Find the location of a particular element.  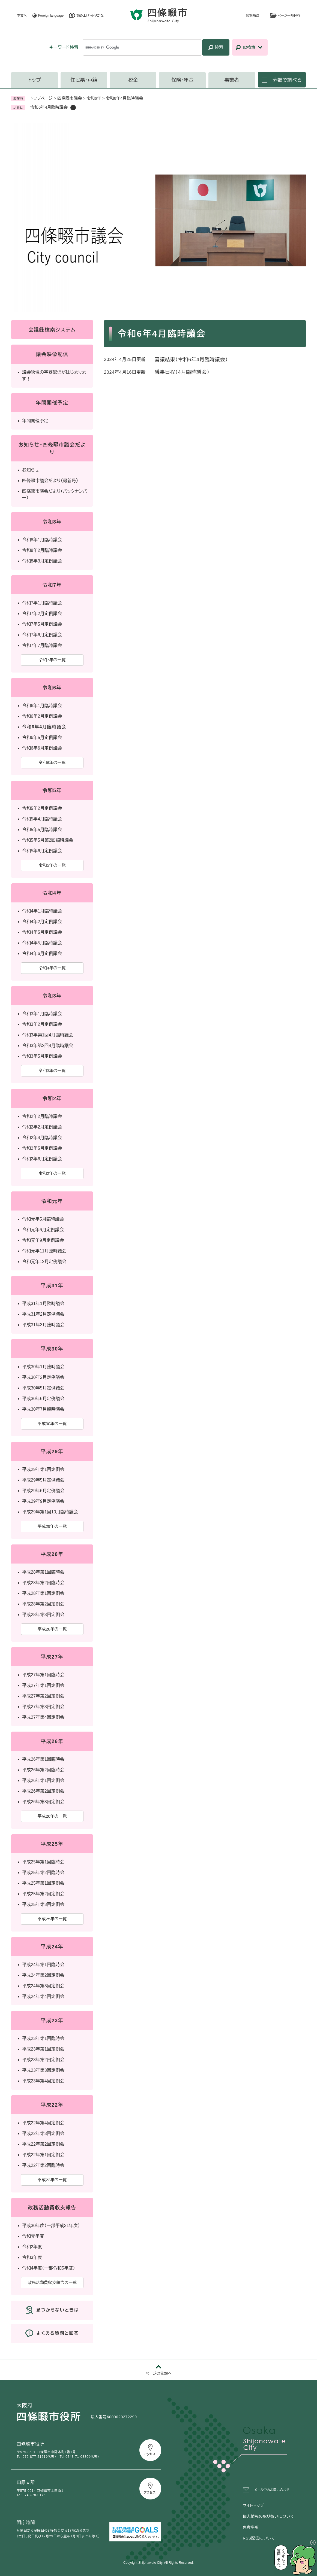

平成24年第2回定例会 is located at coordinates (43, 1975).